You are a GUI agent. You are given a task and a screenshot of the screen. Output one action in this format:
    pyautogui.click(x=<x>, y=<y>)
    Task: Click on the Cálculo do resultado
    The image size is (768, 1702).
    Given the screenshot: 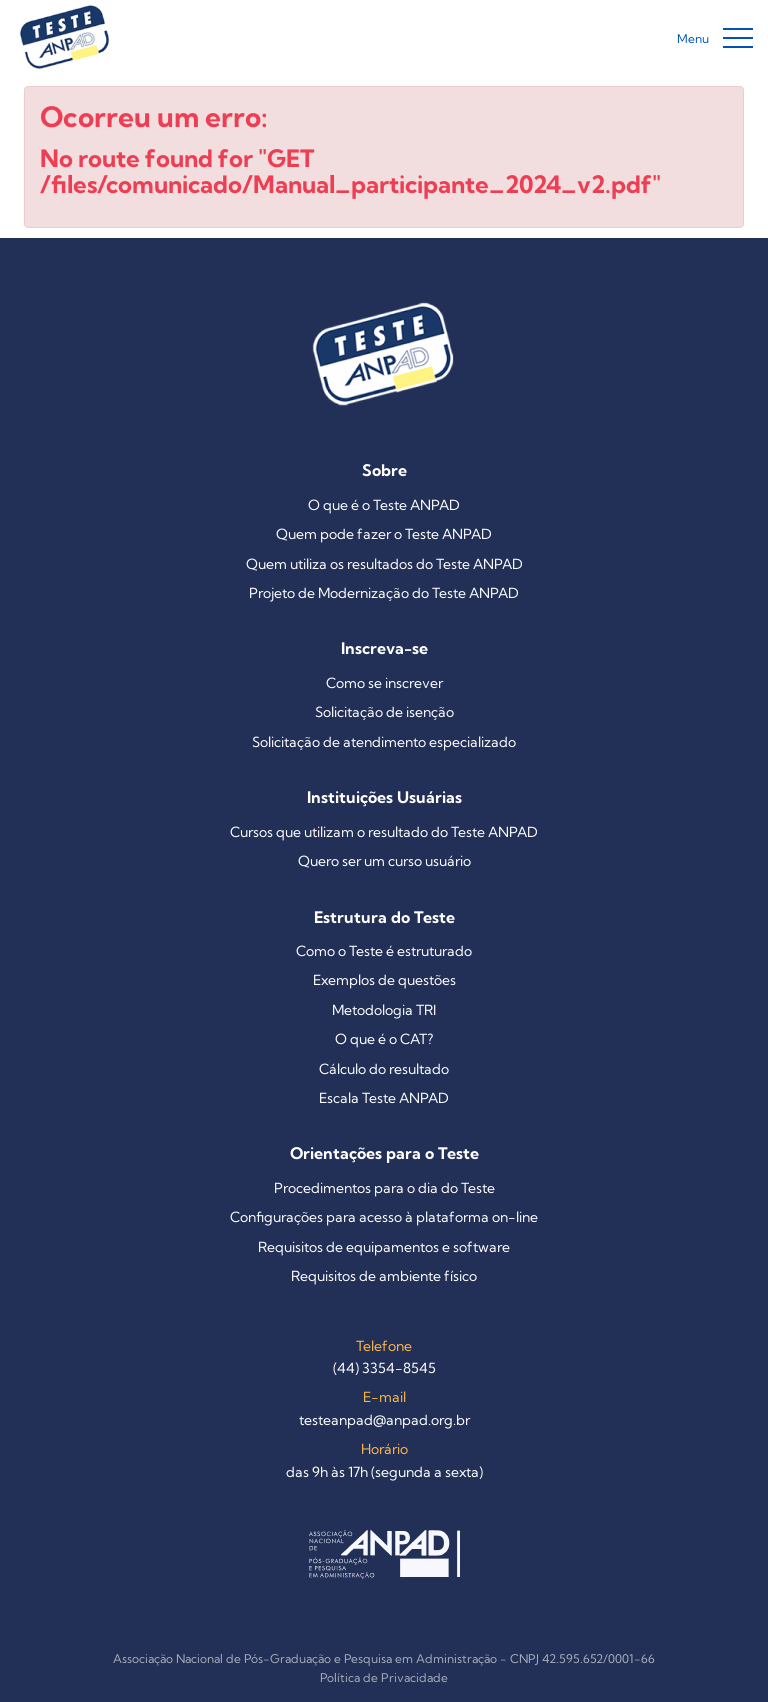 What is the action you would take?
    pyautogui.click(x=384, y=1069)
    